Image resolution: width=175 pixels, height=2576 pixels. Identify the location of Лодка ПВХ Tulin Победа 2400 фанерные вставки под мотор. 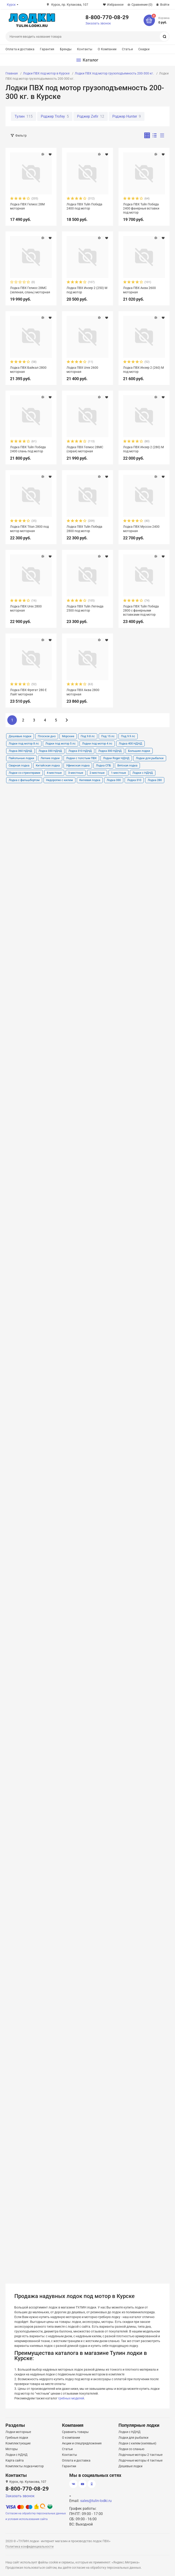
(141, 208).